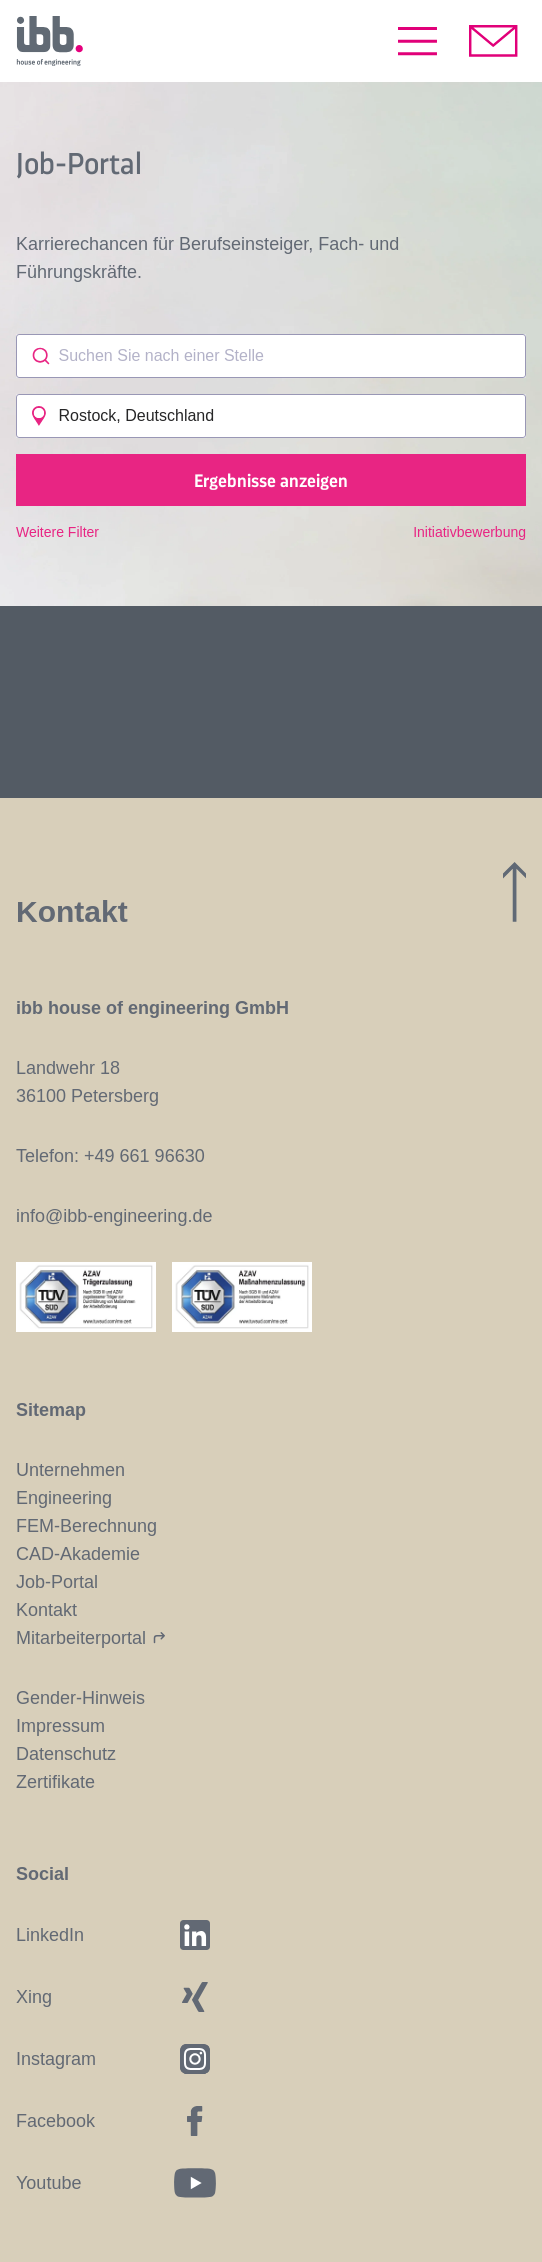  Describe the element at coordinates (57, 1582) in the screenshot. I see `Job-Portal` at that location.